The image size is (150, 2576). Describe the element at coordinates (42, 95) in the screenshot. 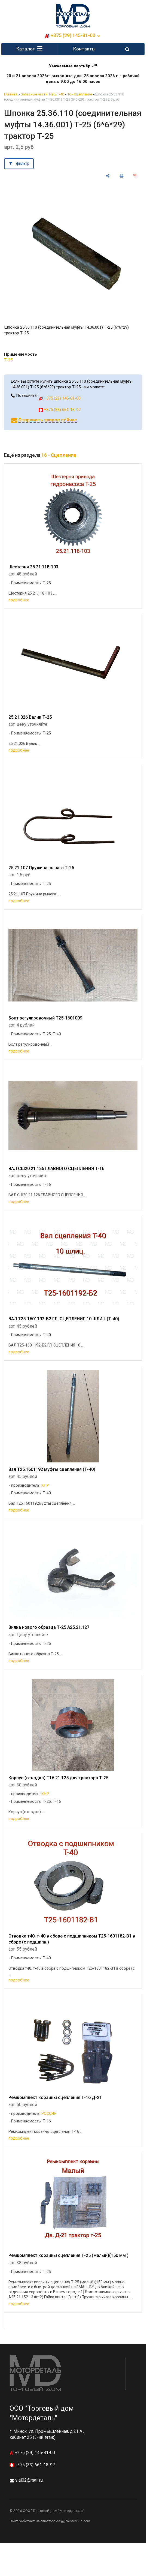

I see `Запасные части Т-25, Т-40` at that location.